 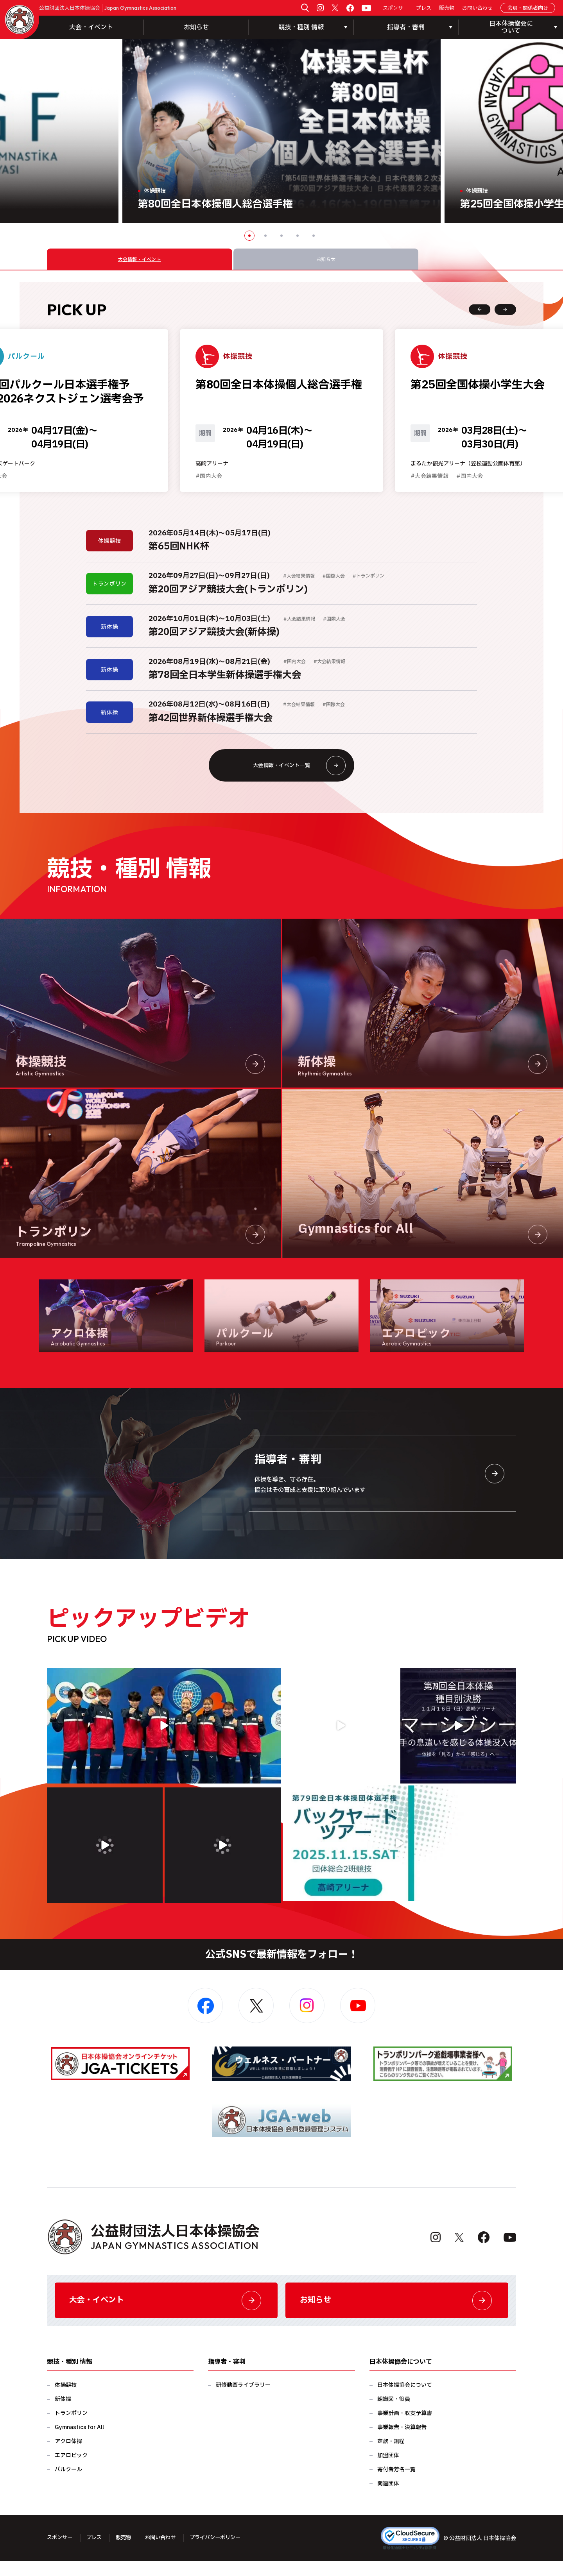 I want to click on 大会・イベント, so click(x=91, y=27).